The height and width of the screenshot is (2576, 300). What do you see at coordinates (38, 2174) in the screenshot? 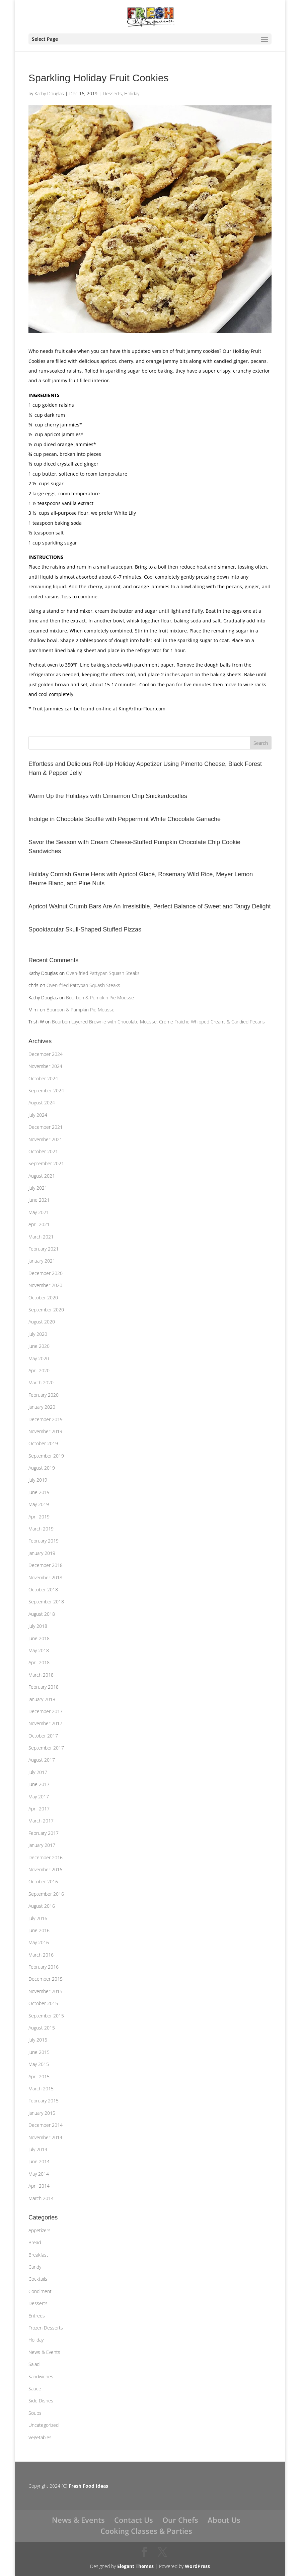
I see `May 2014` at bounding box center [38, 2174].